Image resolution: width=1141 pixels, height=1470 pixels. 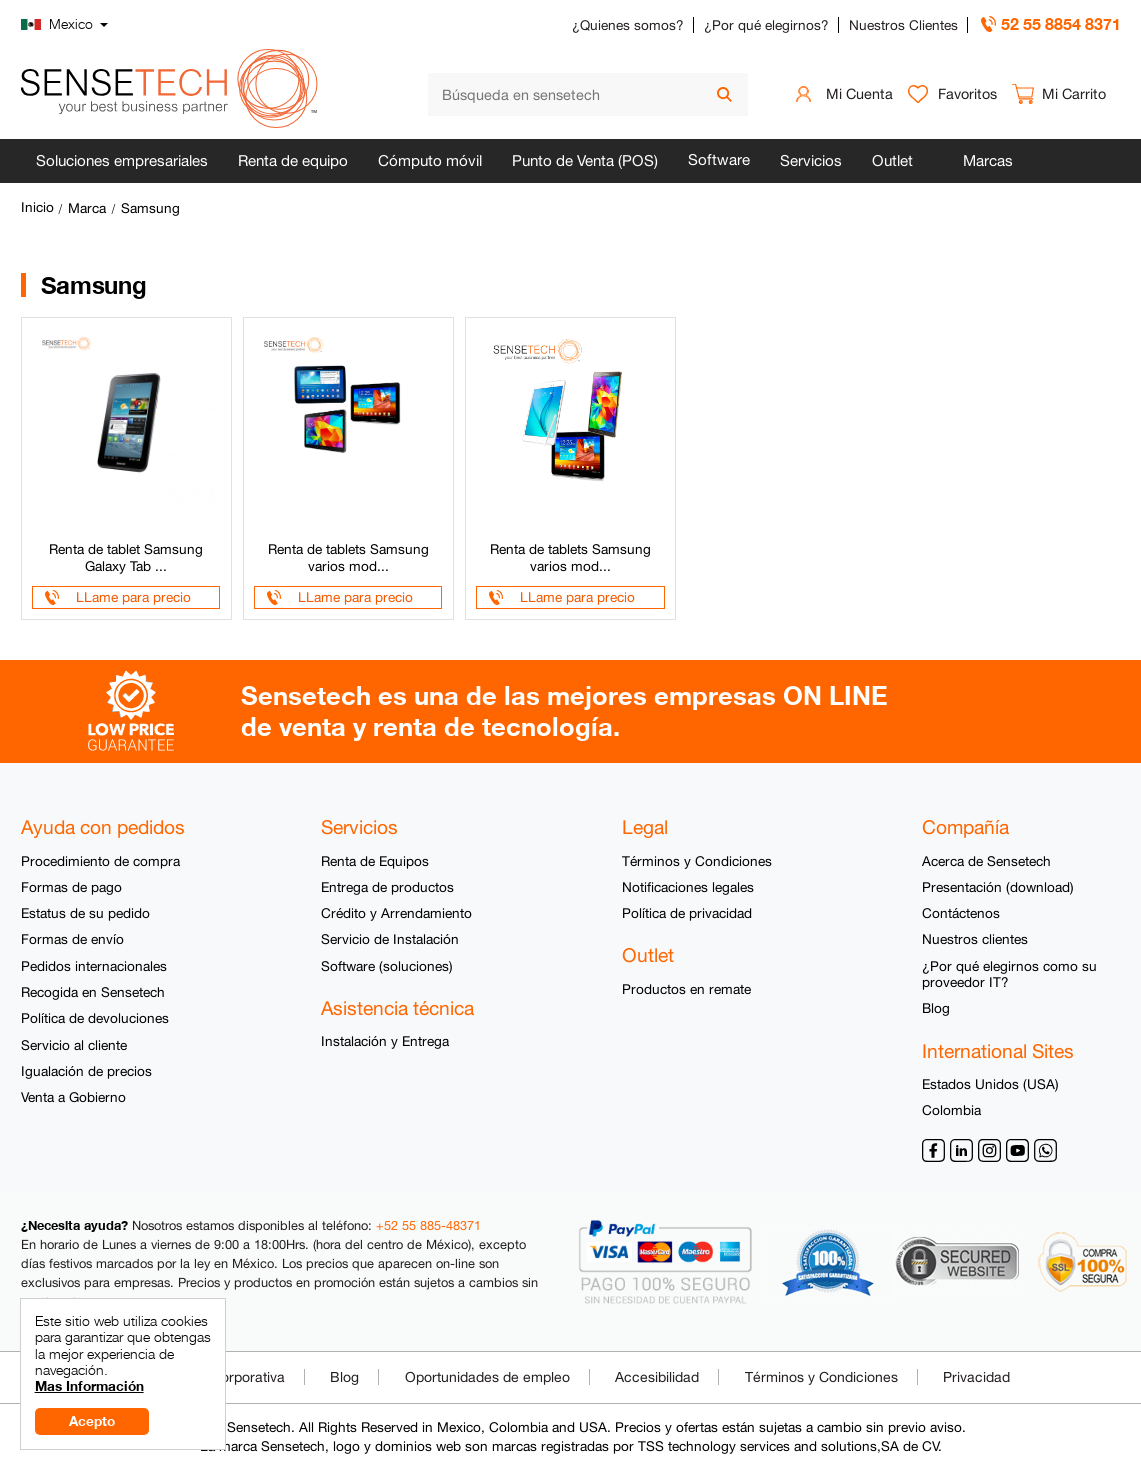 What do you see at coordinates (766, 25) in the screenshot?
I see `¿Por qué elegirnos?` at bounding box center [766, 25].